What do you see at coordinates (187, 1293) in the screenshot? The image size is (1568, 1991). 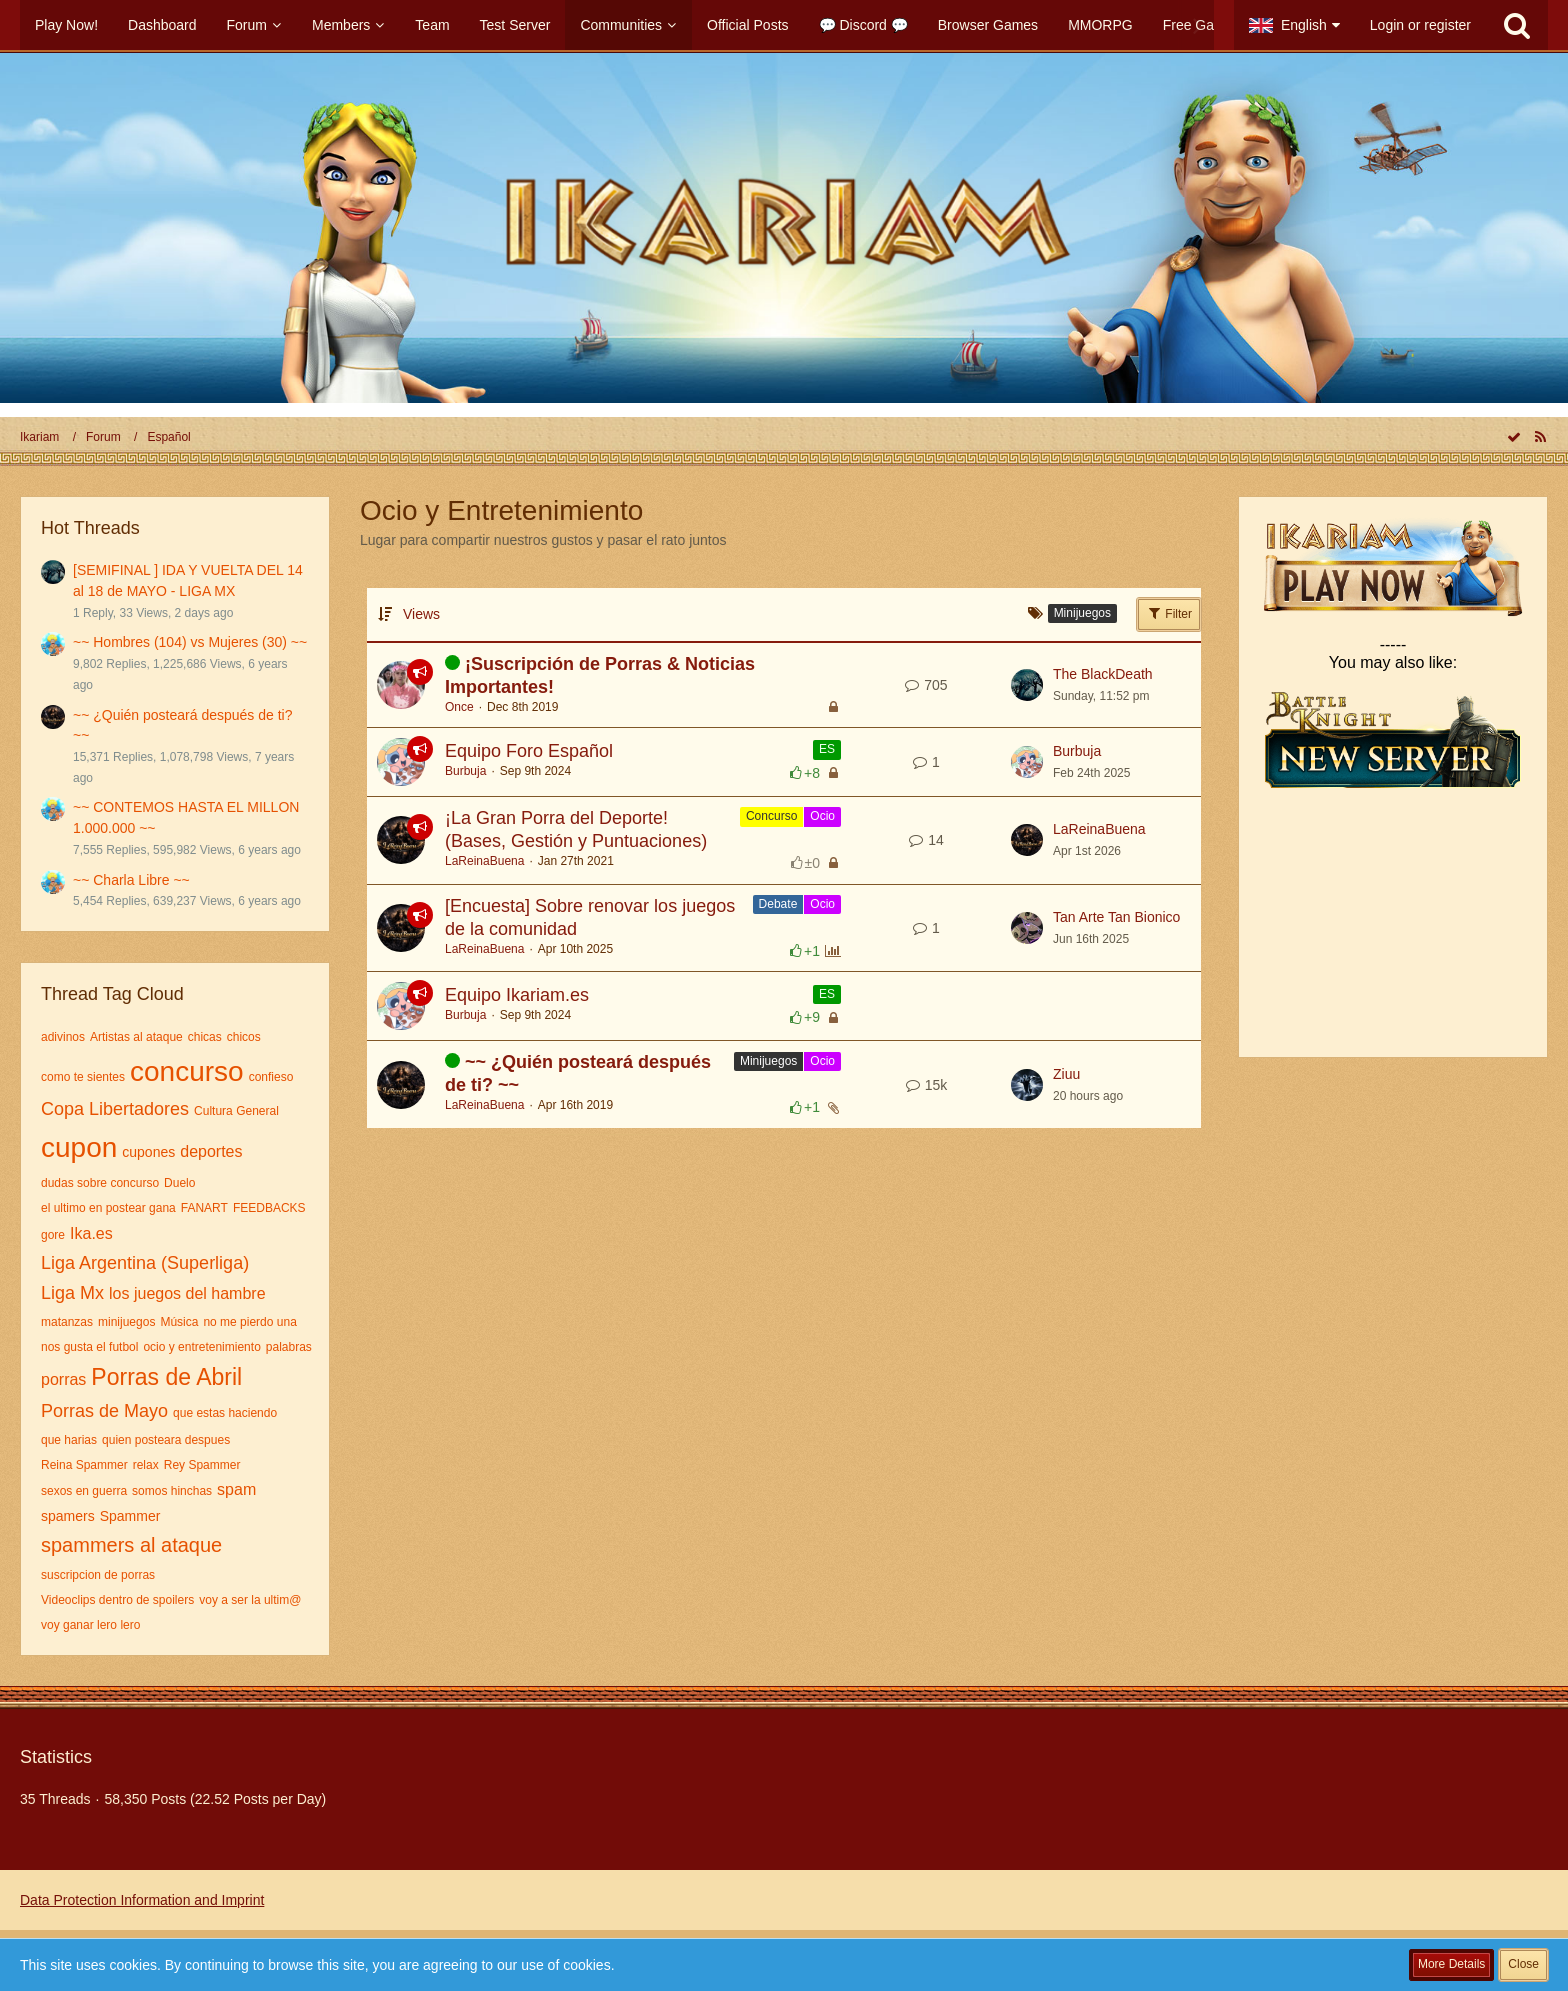 I see `los juegos del hambre` at bounding box center [187, 1293].